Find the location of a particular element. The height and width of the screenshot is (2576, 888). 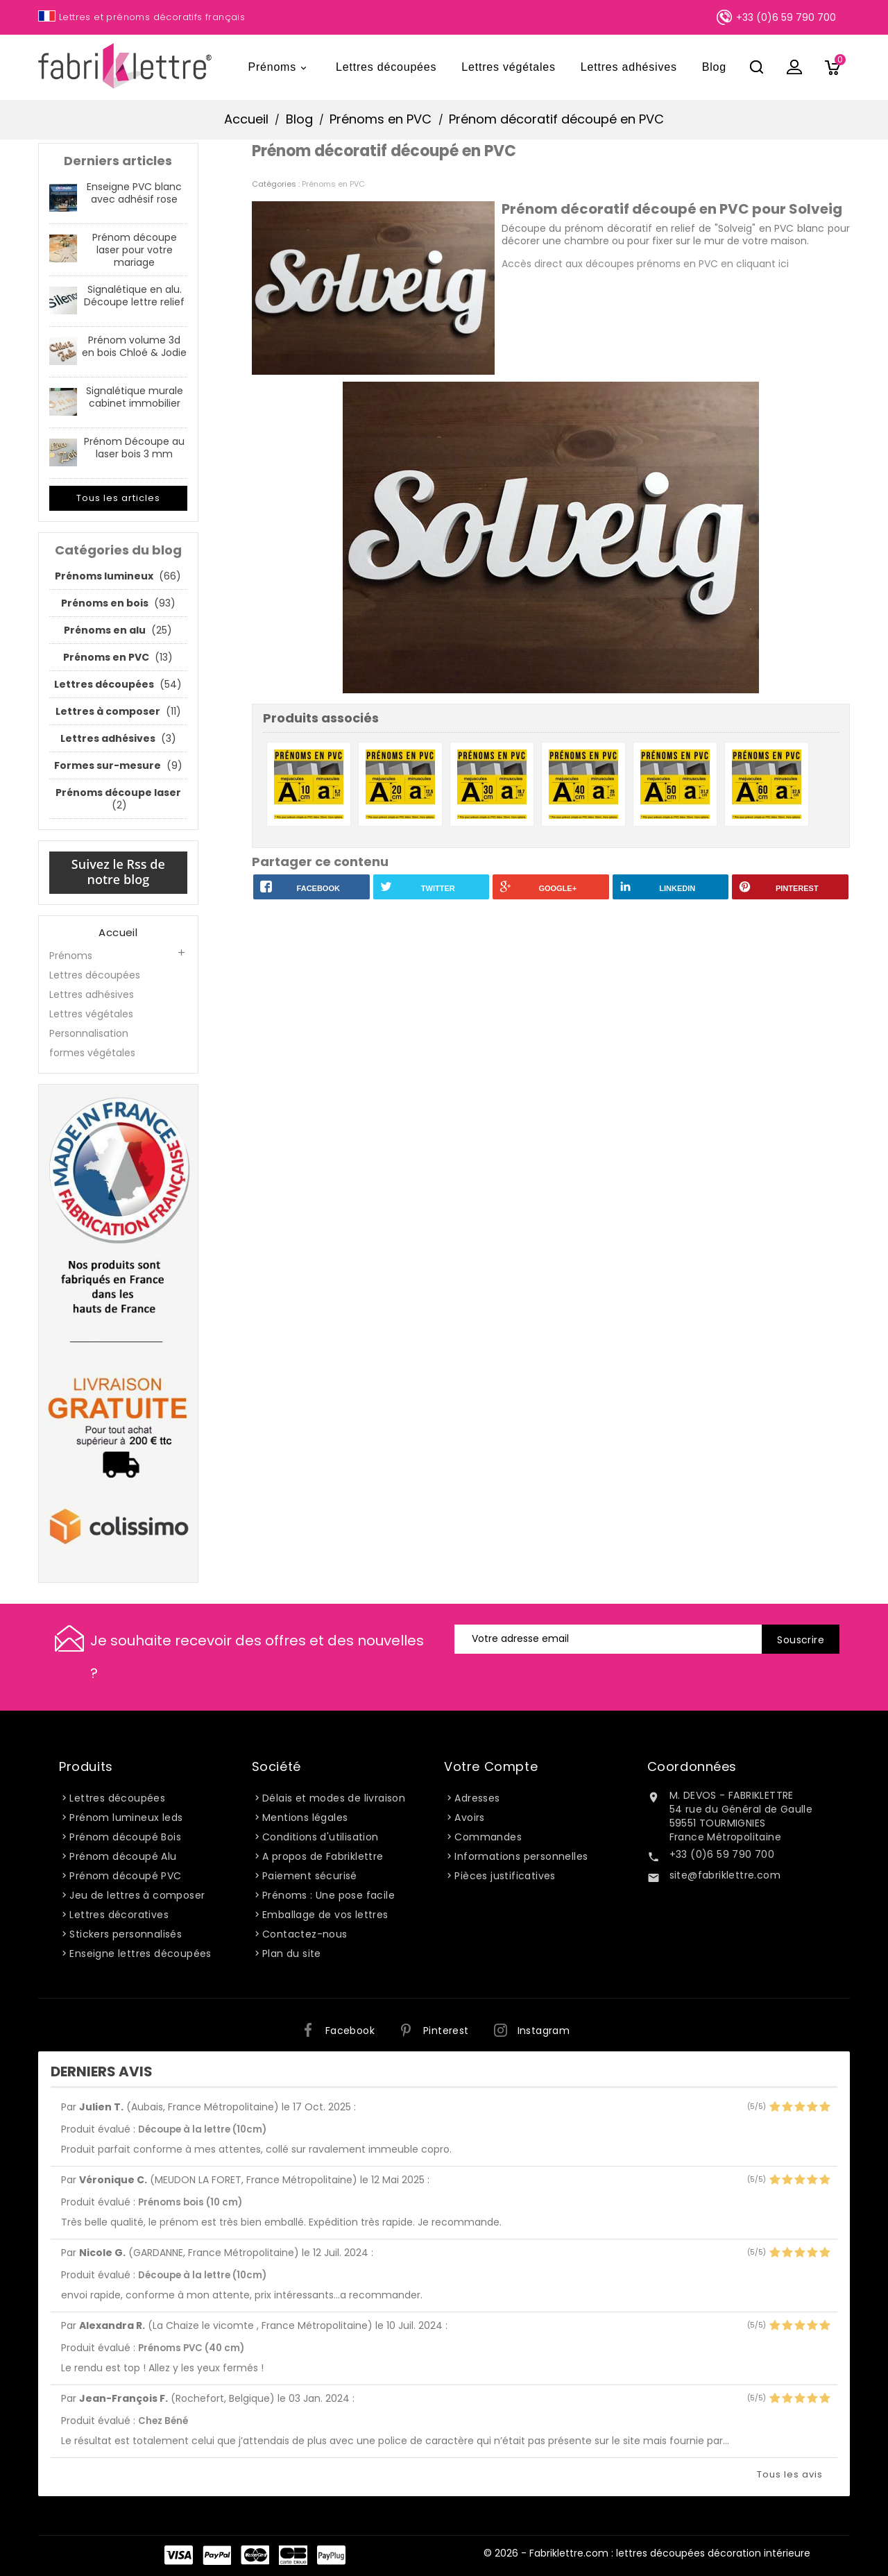

Signalétique murale cabinet immobilier is located at coordinates (134, 397).